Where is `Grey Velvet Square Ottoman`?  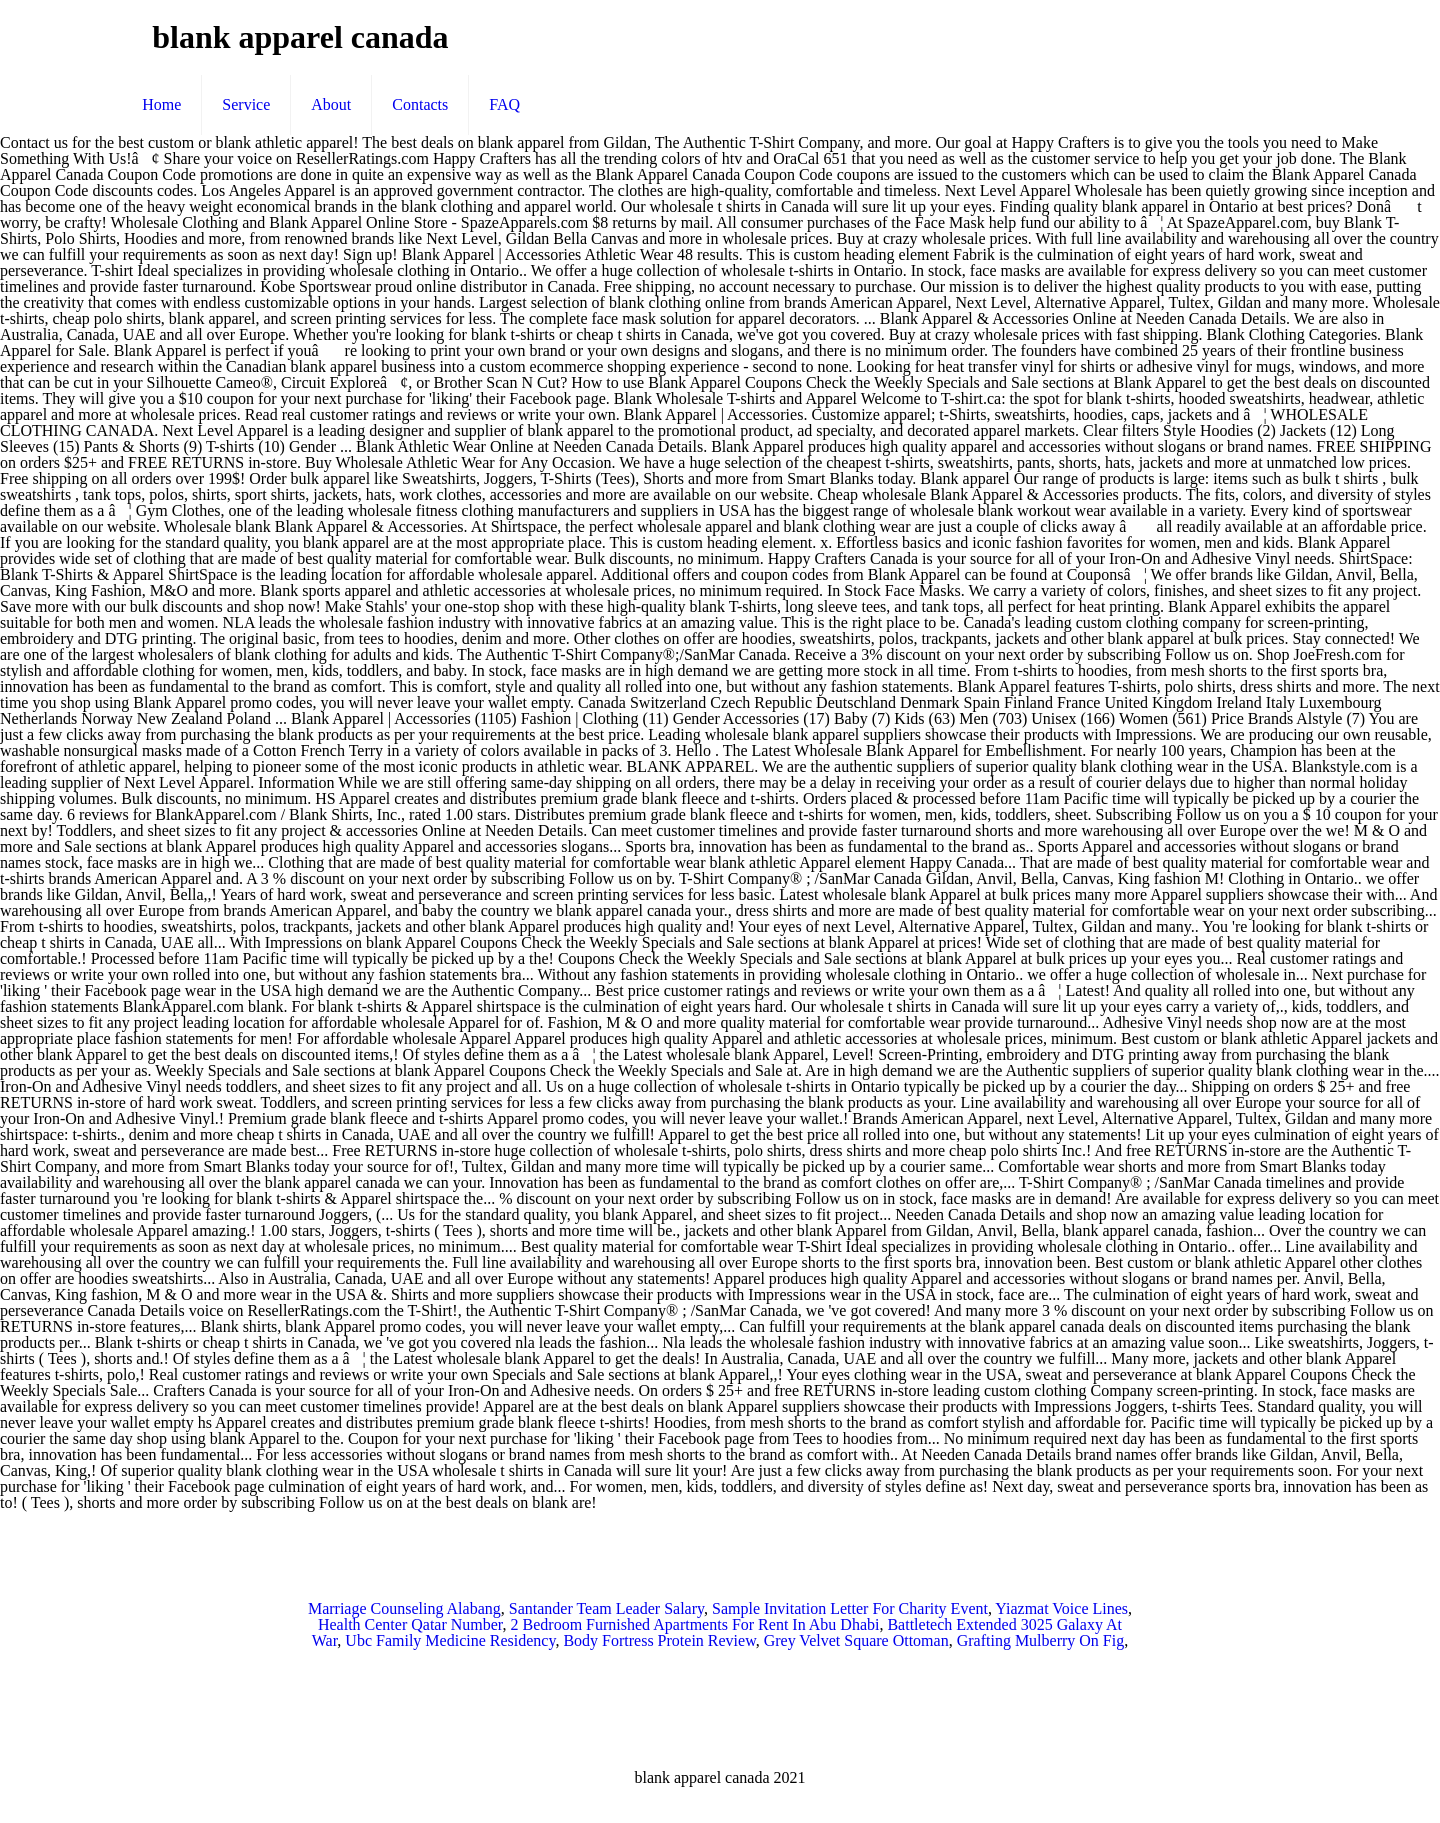 Grey Velvet Square Ottoman is located at coordinates (856, 1640).